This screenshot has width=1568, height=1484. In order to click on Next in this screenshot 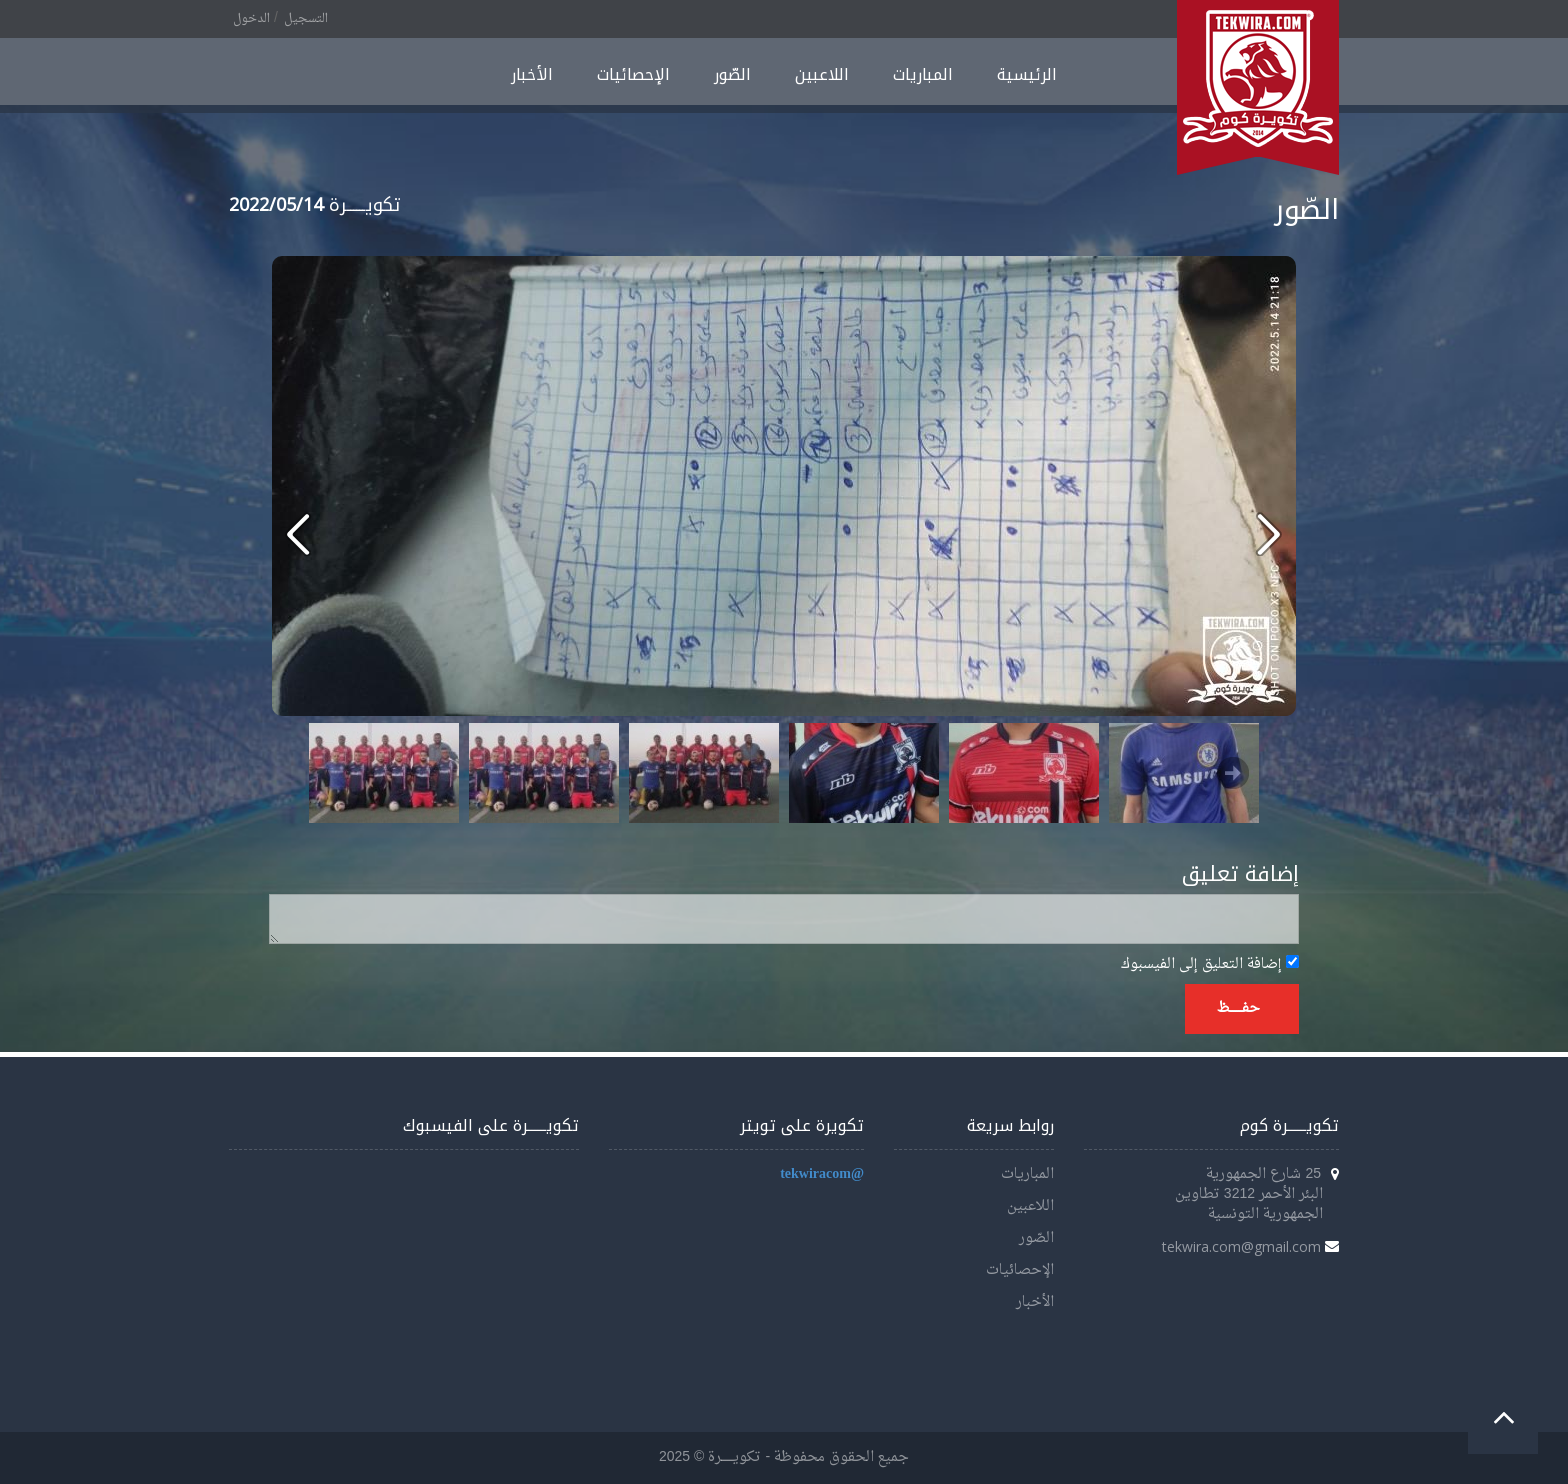, I will do `click(1233, 773)`.